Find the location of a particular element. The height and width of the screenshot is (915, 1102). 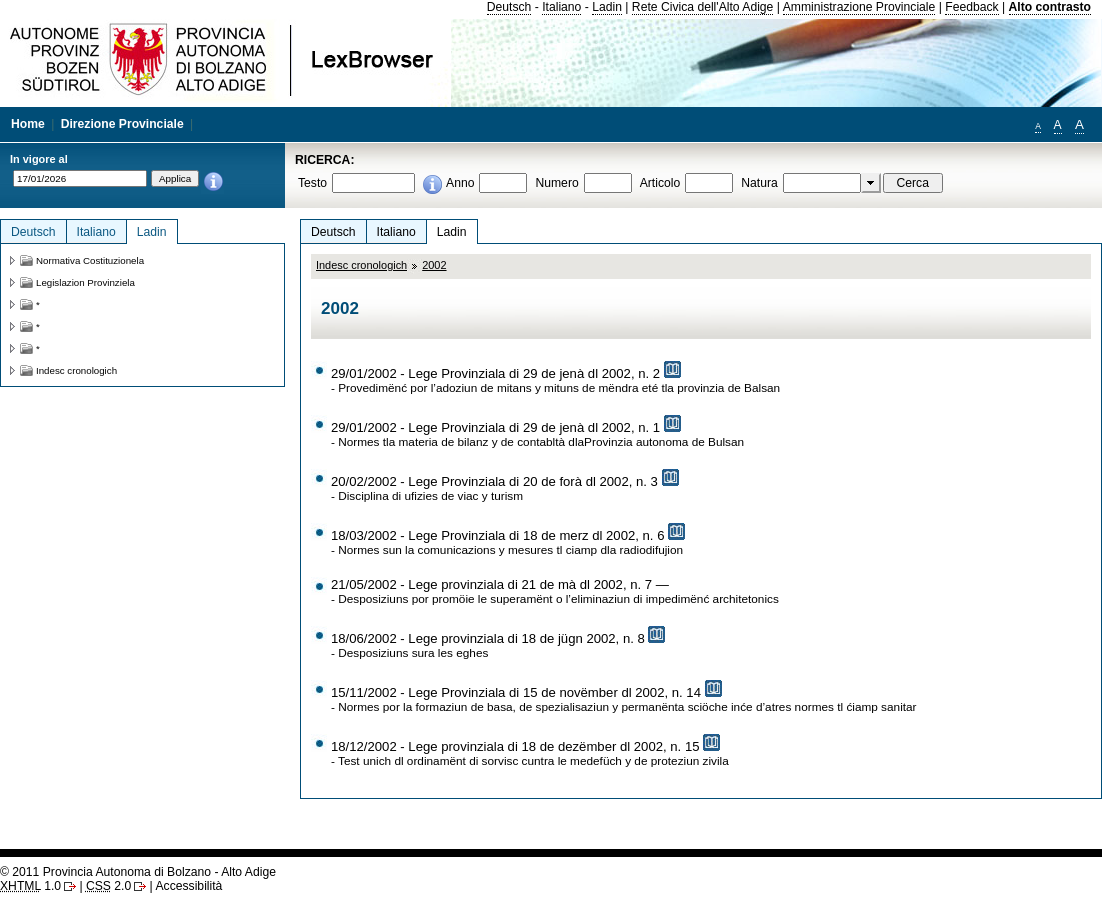

Legislazion Provinziela is located at coordinates (85, 282).